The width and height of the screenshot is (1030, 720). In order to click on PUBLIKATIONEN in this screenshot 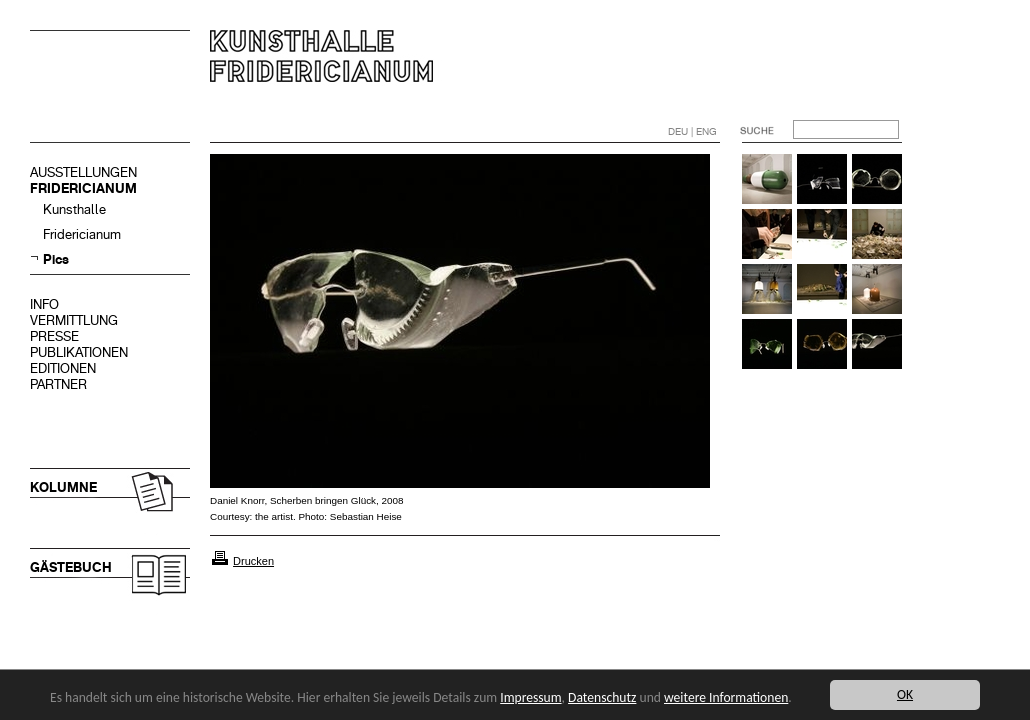, I will do `click(79, 352)`.